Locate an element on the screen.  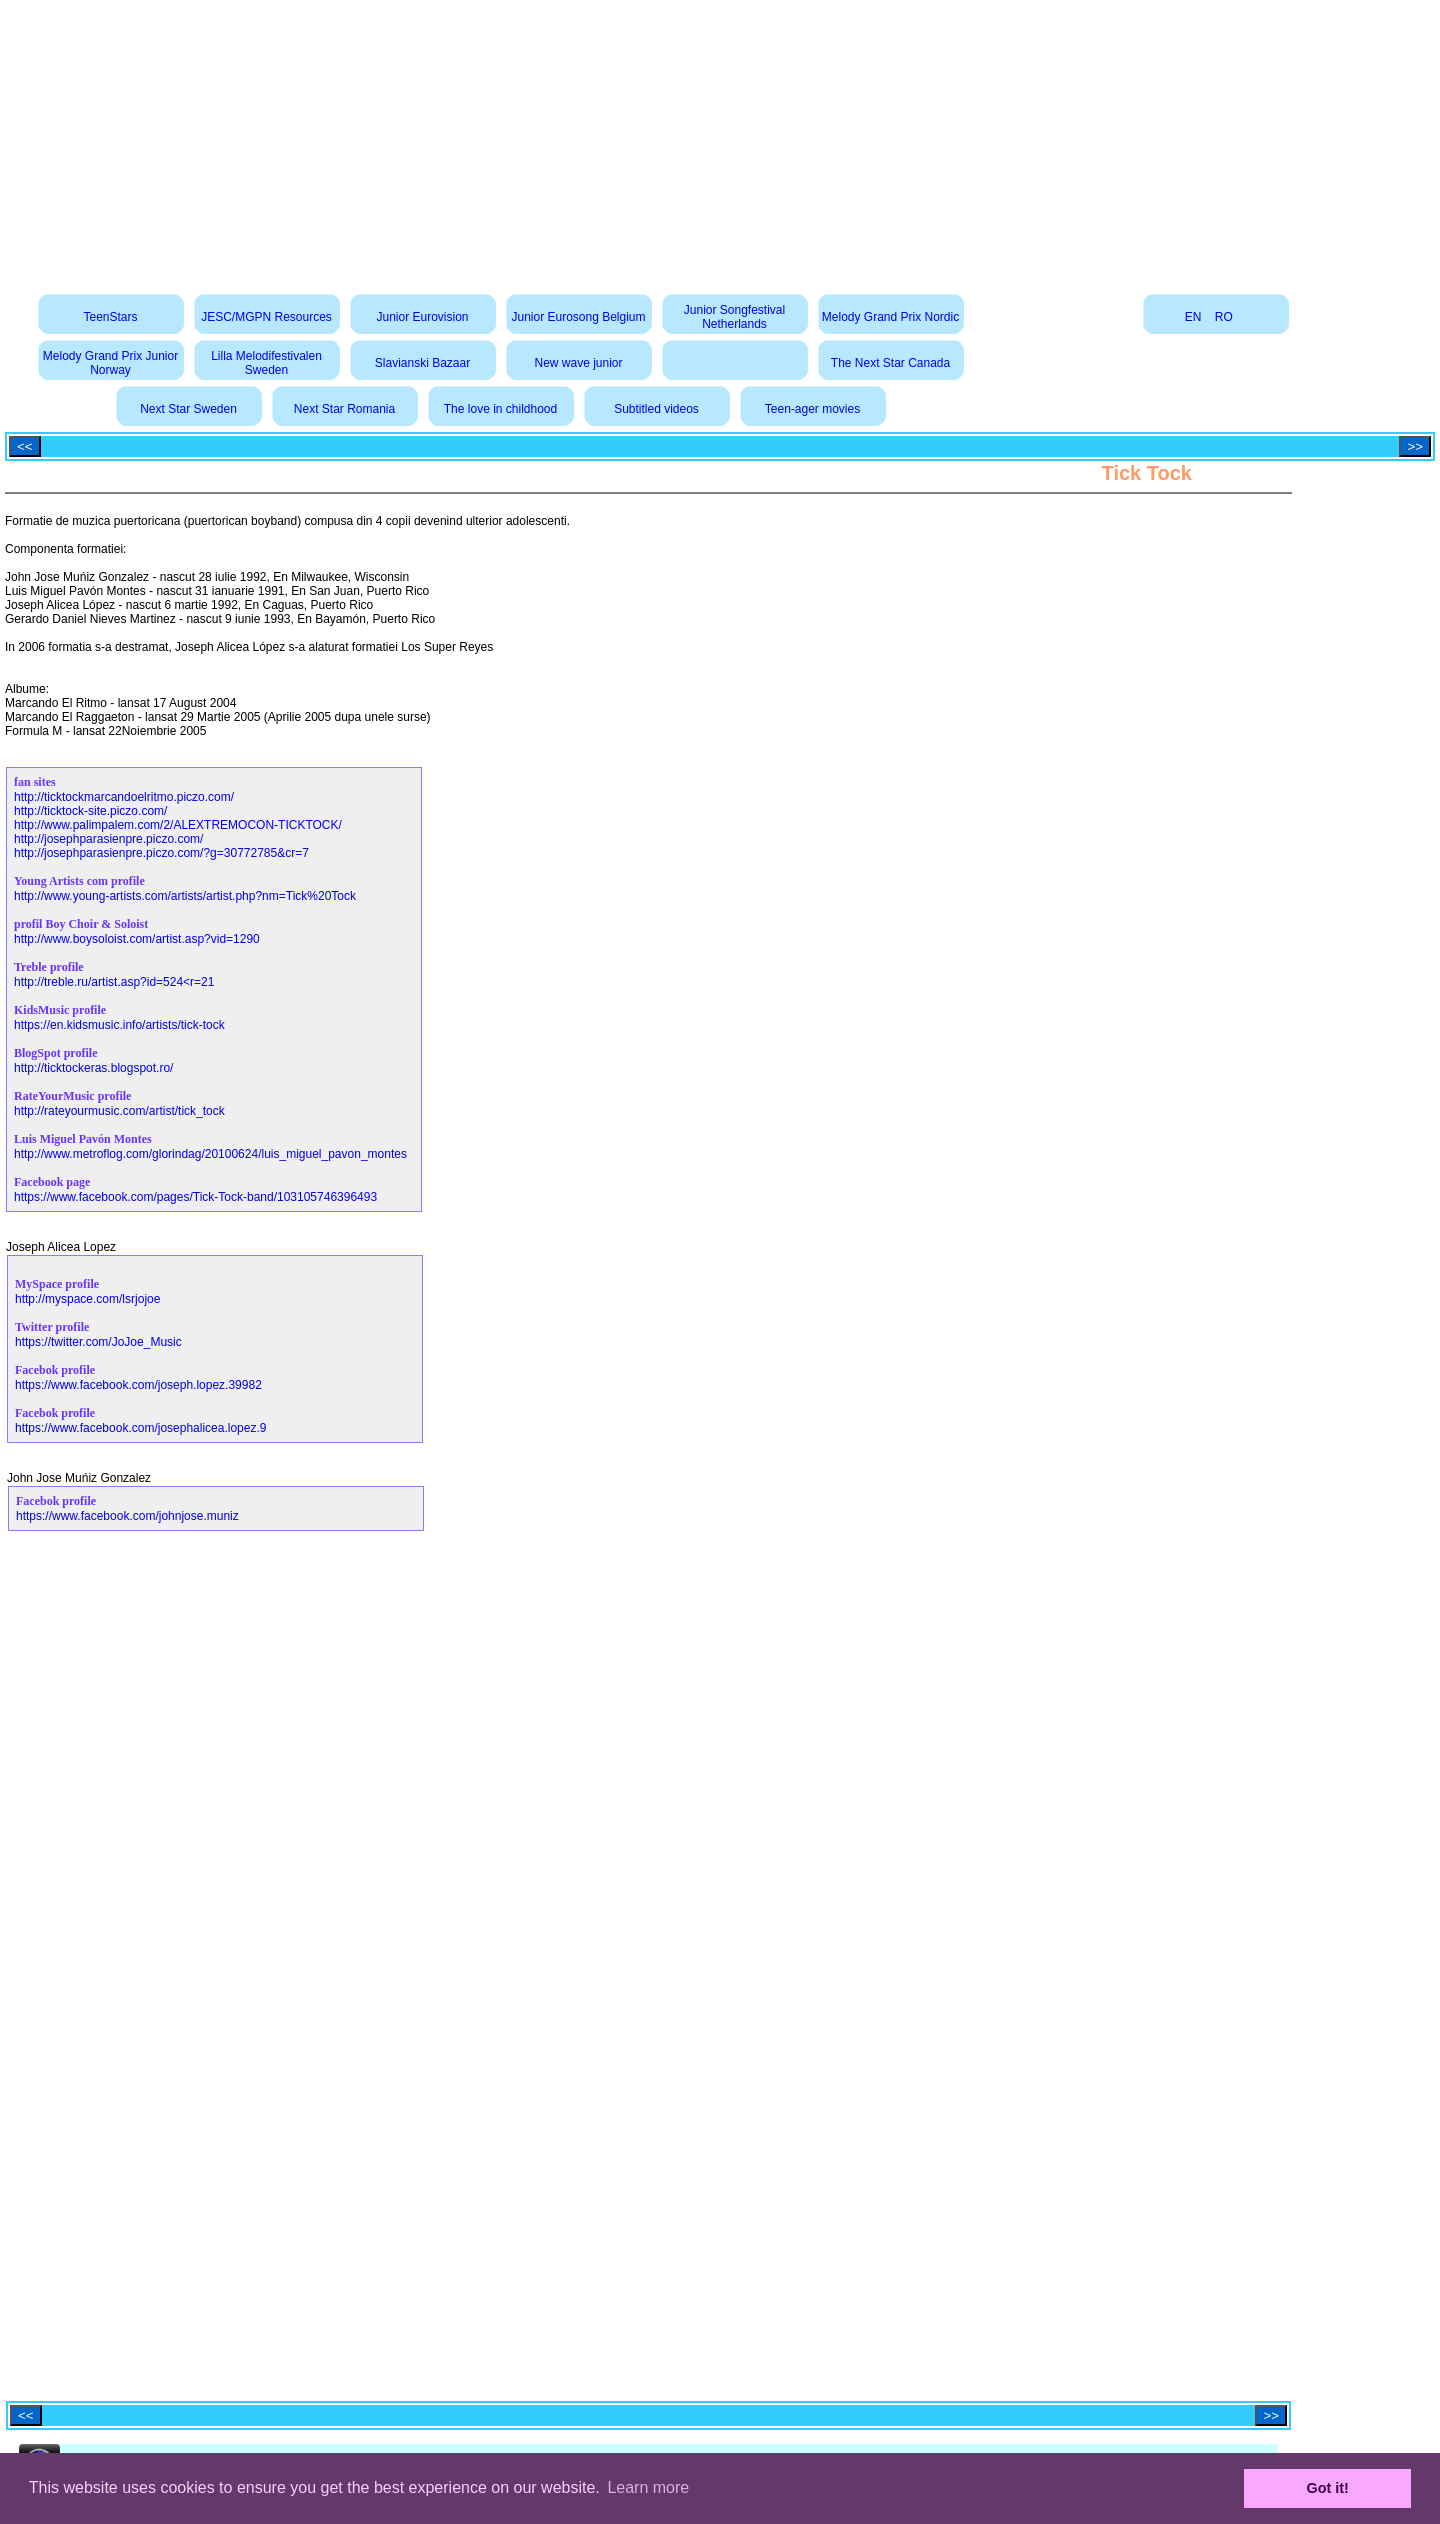
http://josephparasienpre.piczo.com/?g=30772785&cr=7 is located at coordinates (161, 853).